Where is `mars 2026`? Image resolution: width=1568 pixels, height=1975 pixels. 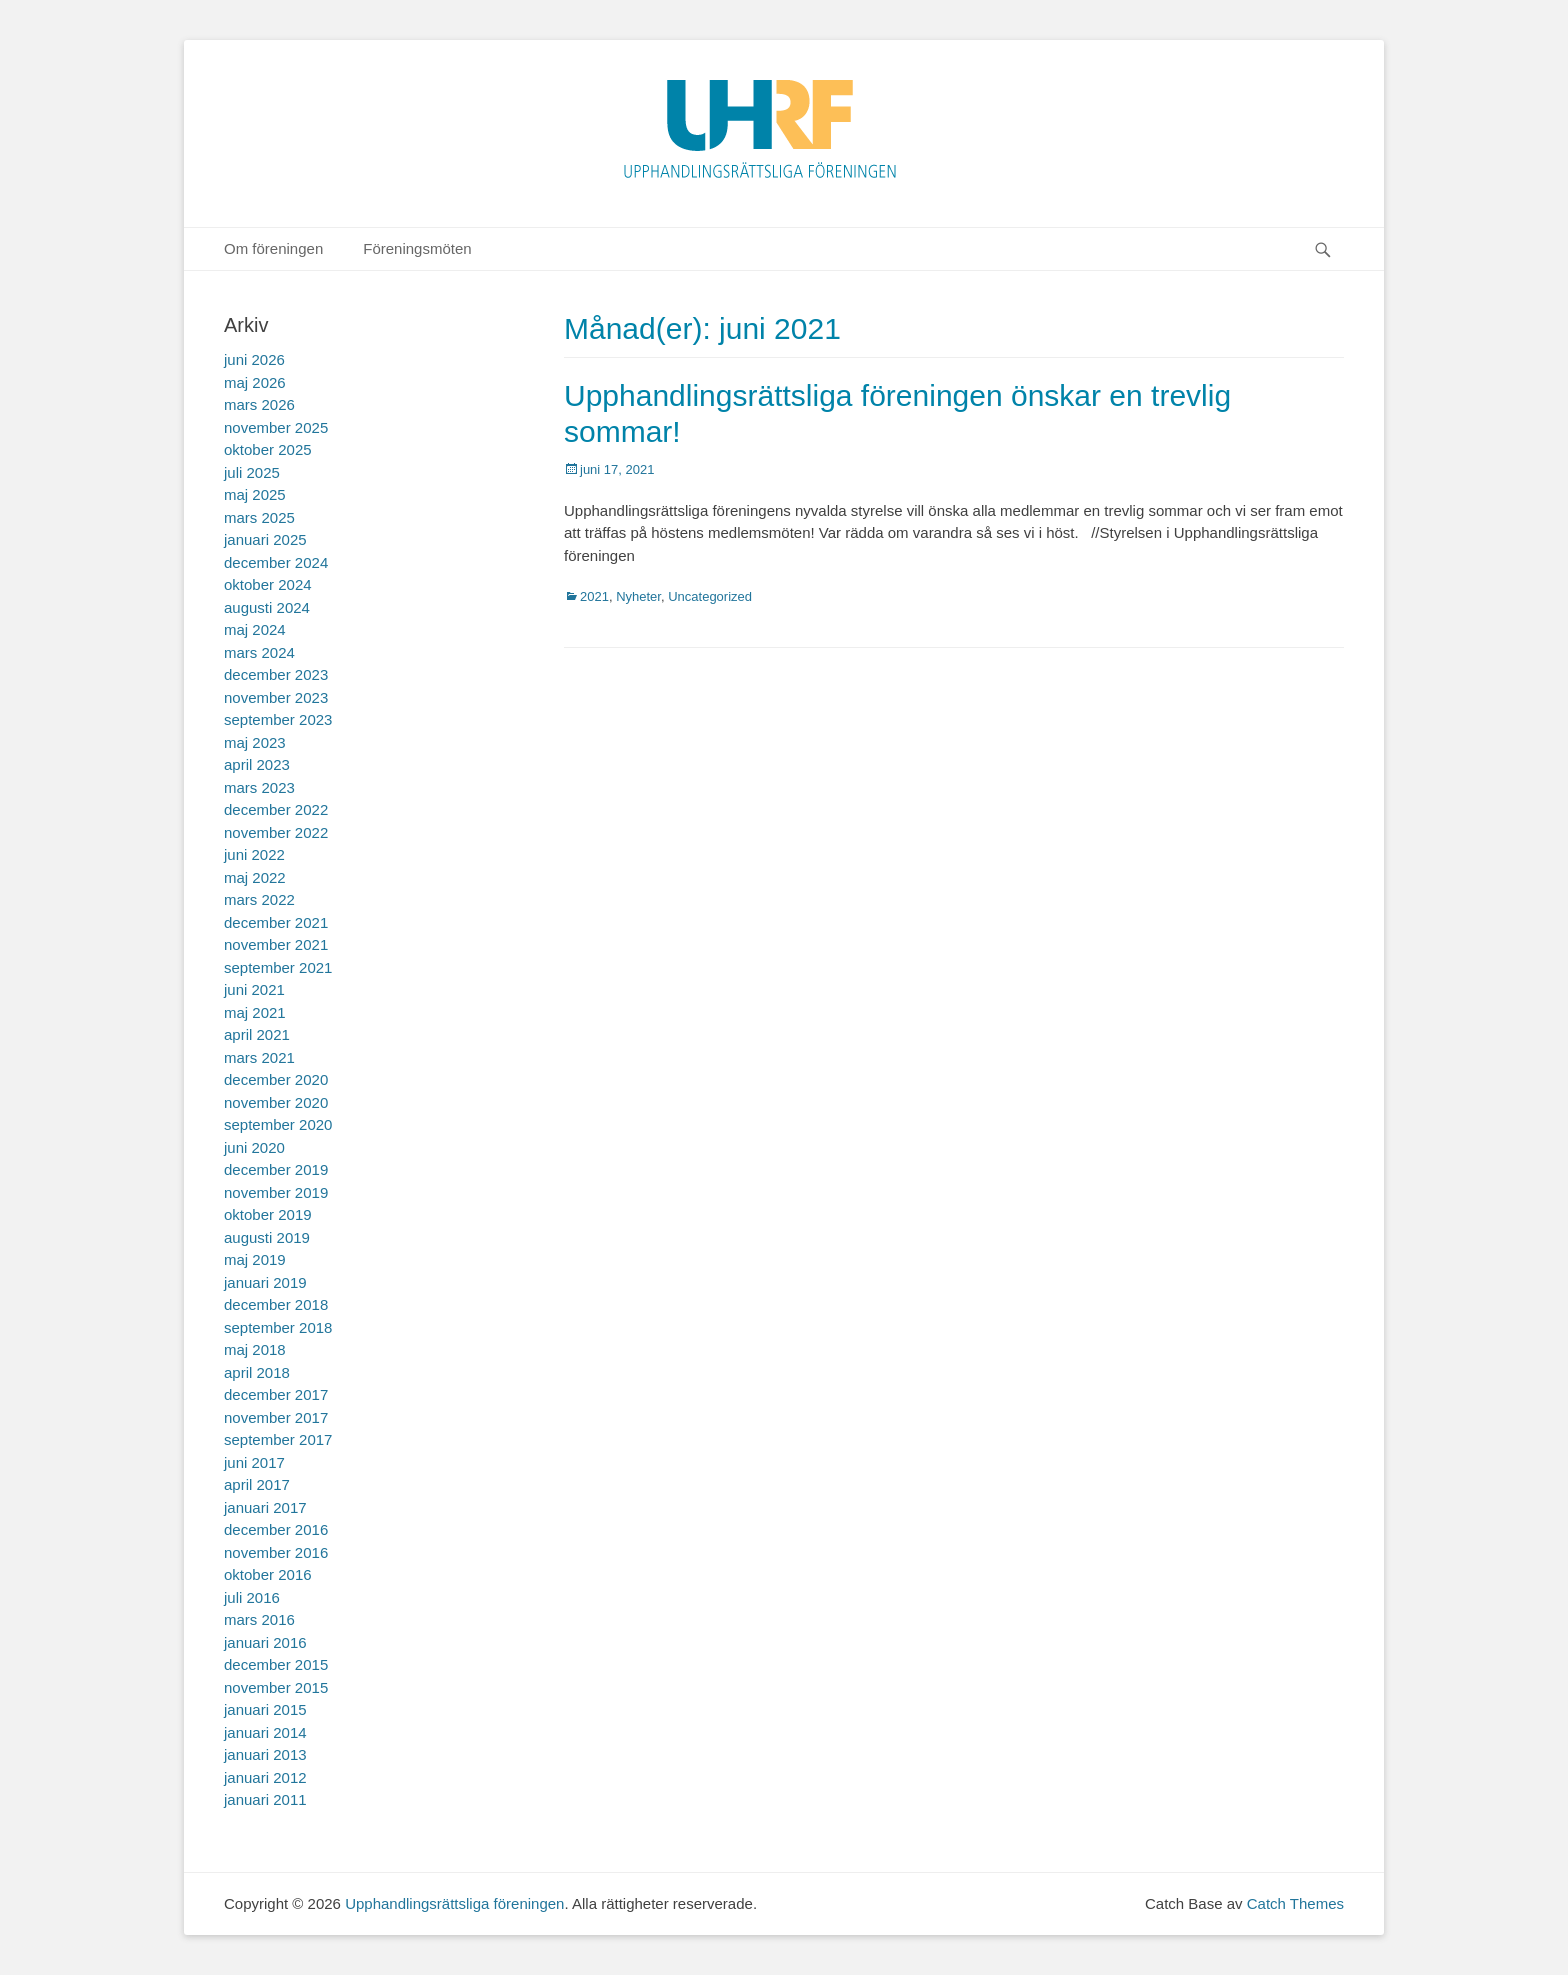
mars 2026 is located at coordinates (259, 404).